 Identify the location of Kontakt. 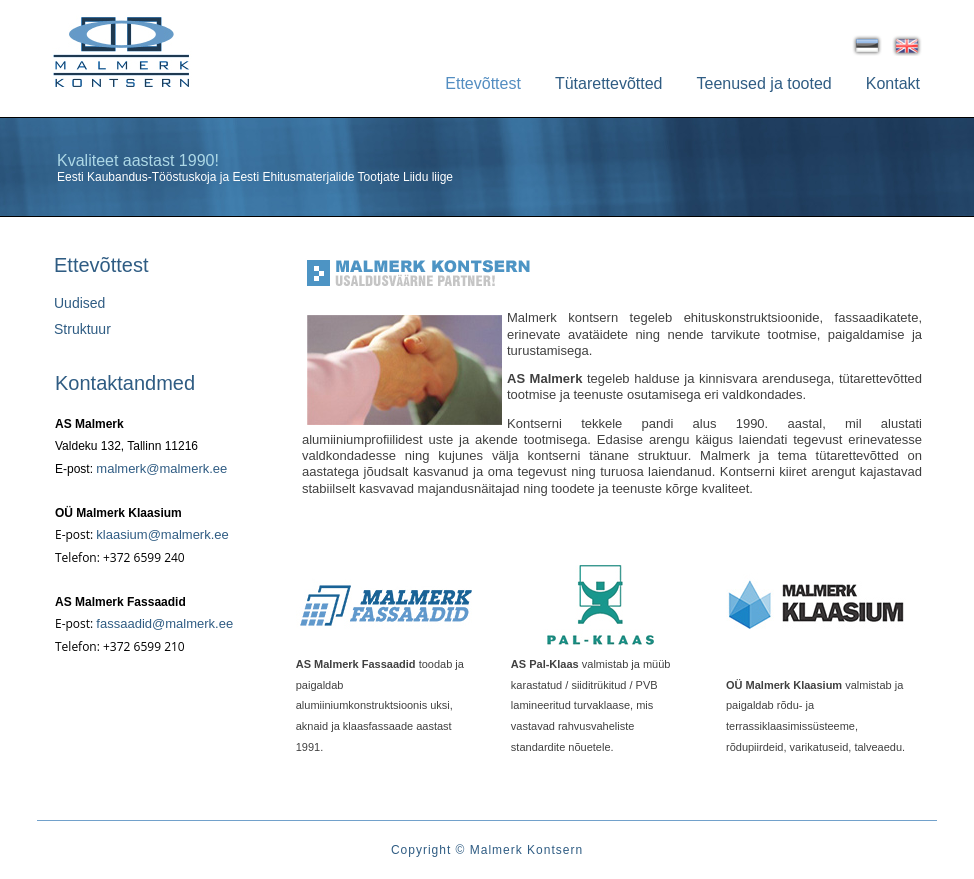
(893, 83).